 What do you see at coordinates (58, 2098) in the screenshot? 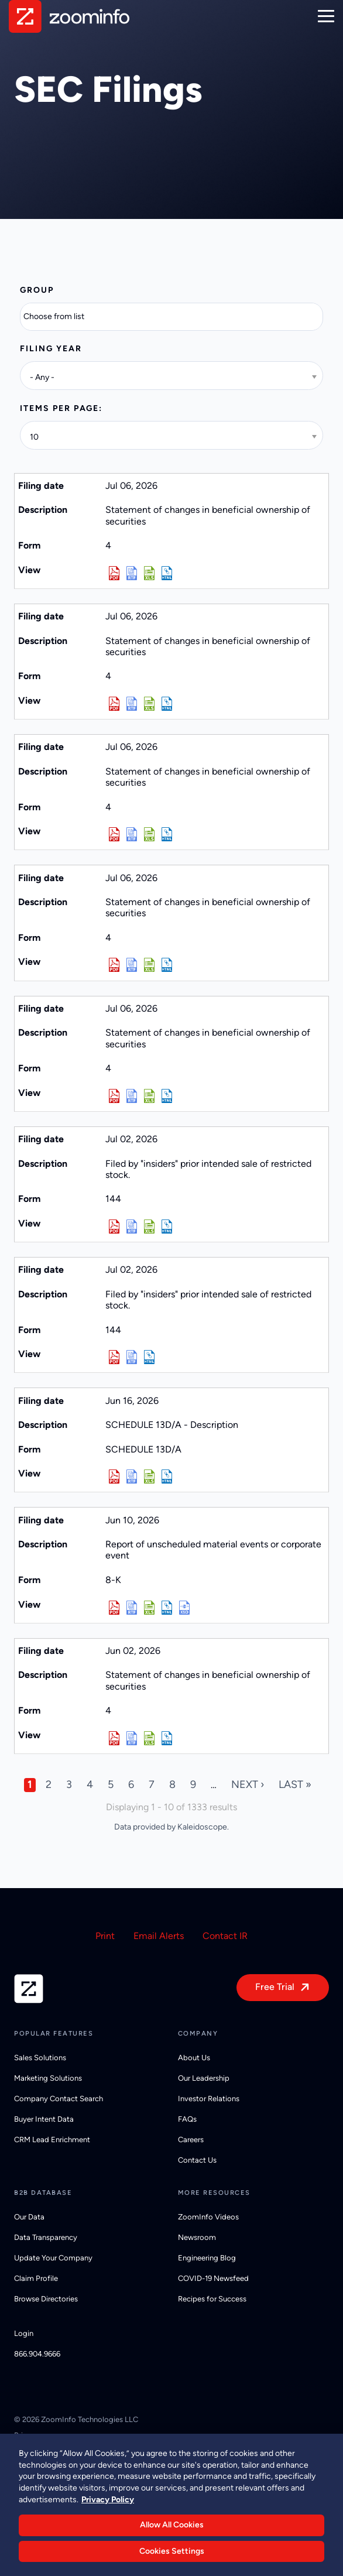
I see `Company Contact Search` at bounding box center [58, 2098].